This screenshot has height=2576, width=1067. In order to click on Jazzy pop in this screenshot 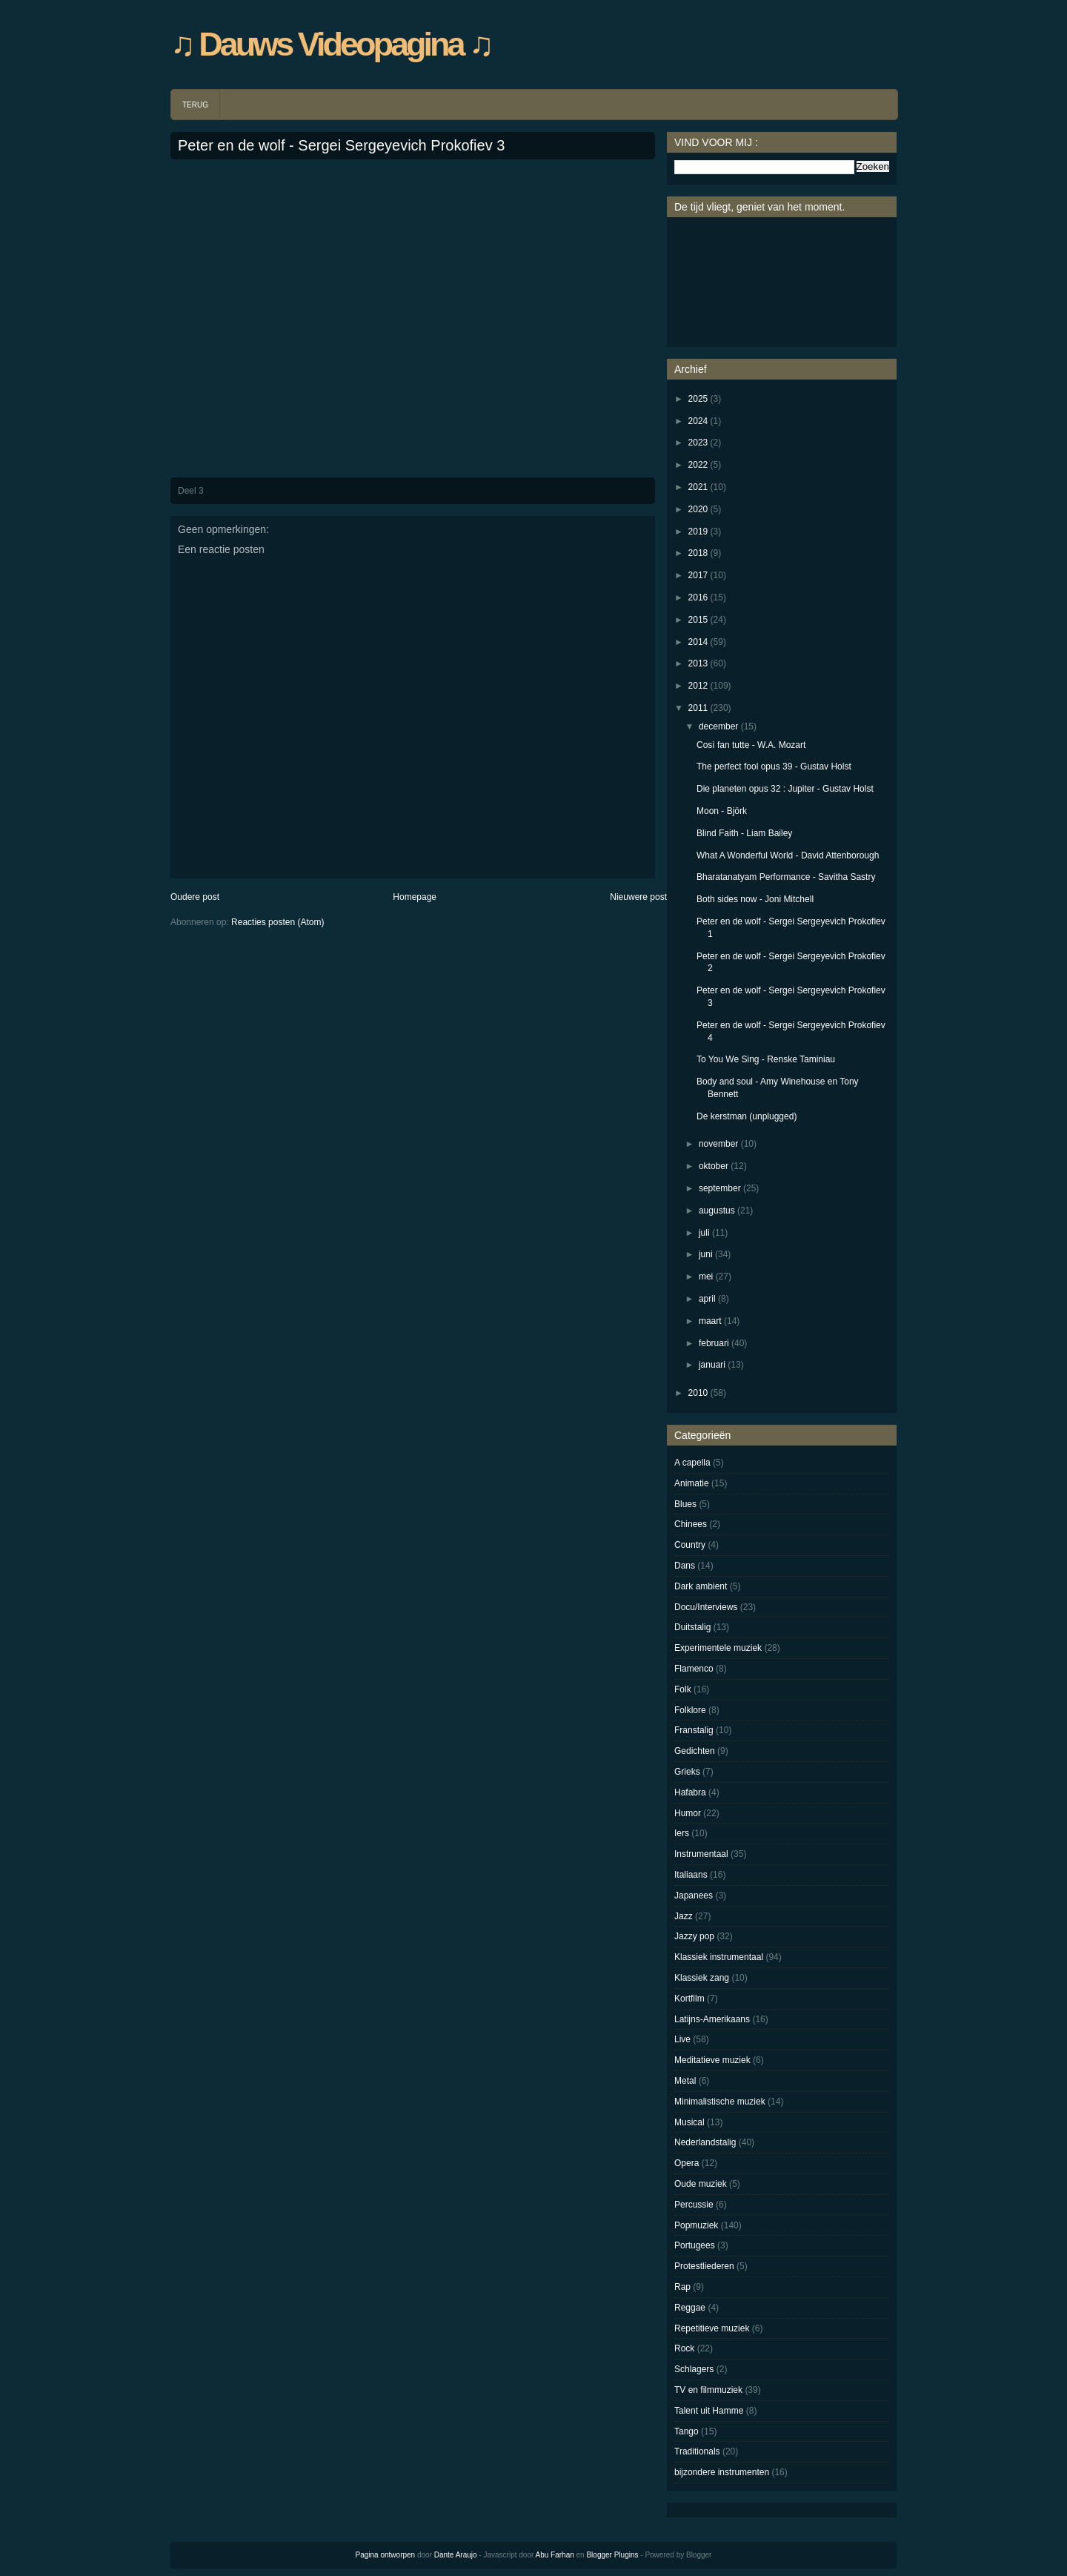, I will do `click(694, 1936)`.